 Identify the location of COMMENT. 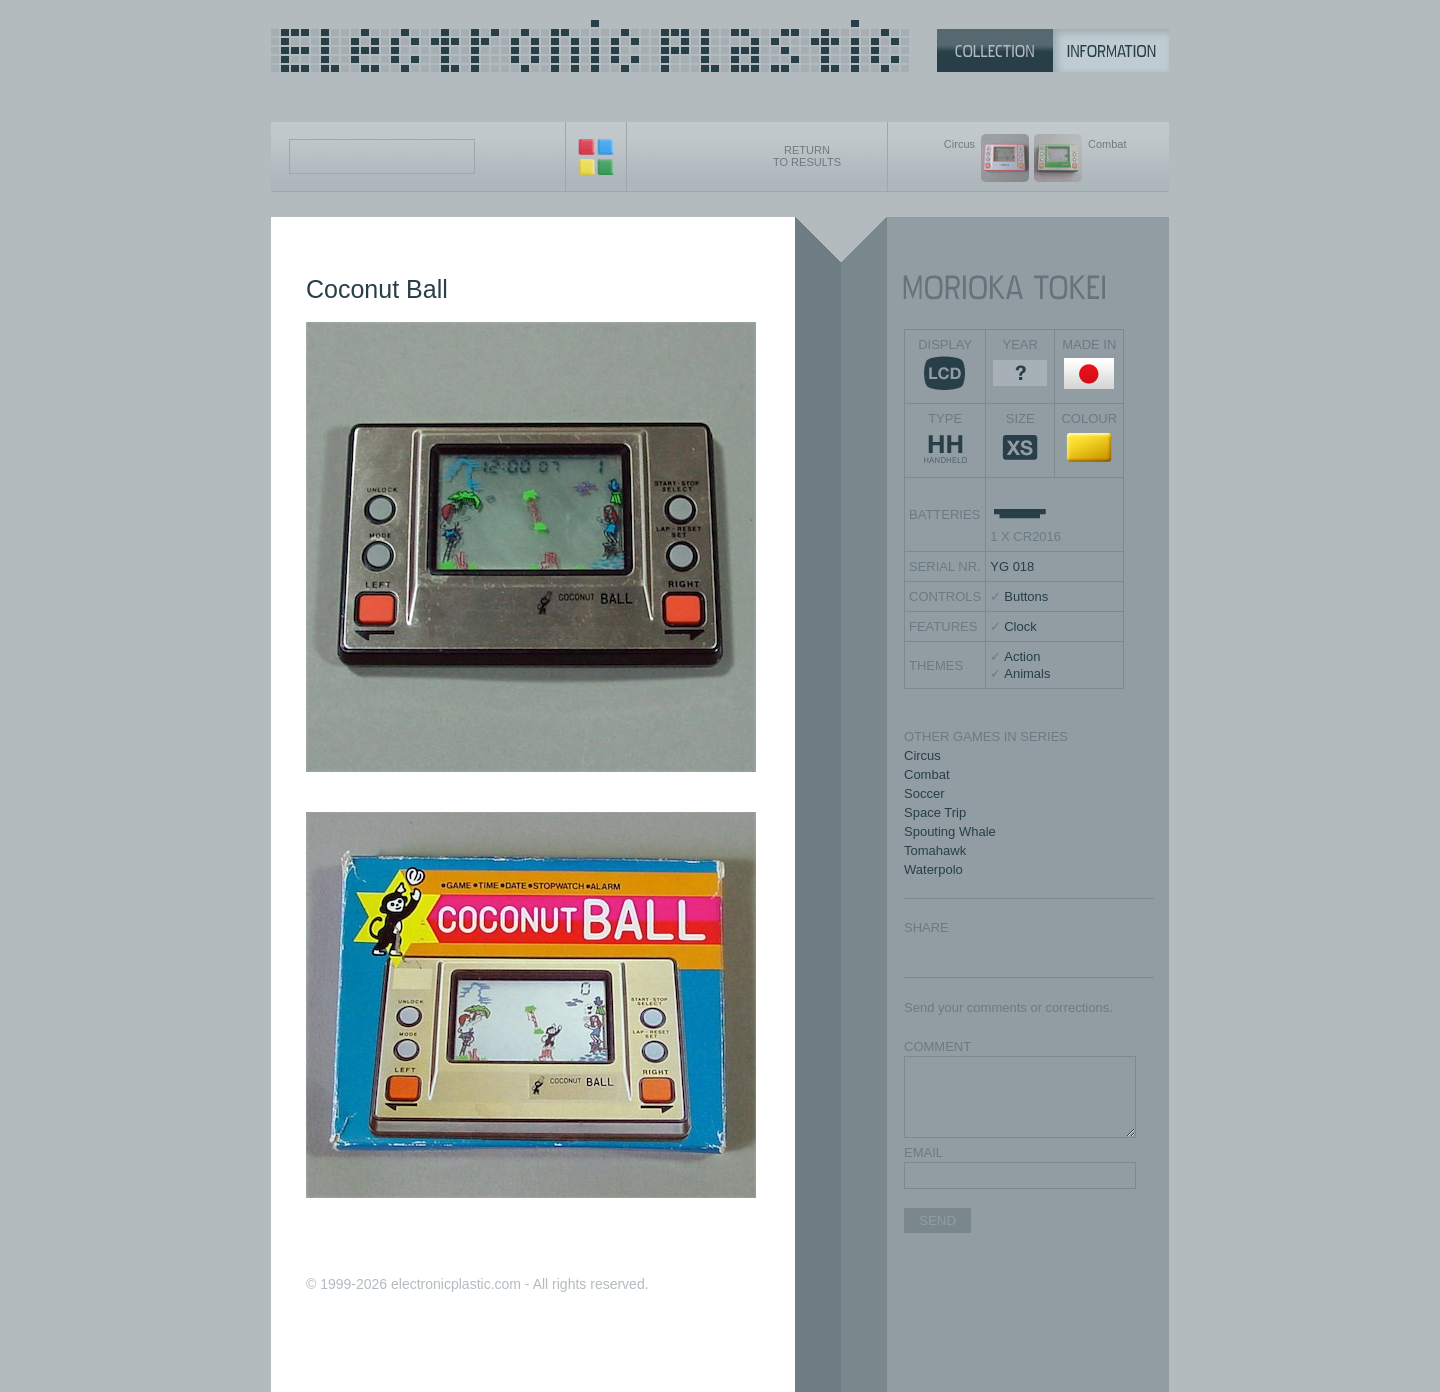
(937, 1046).